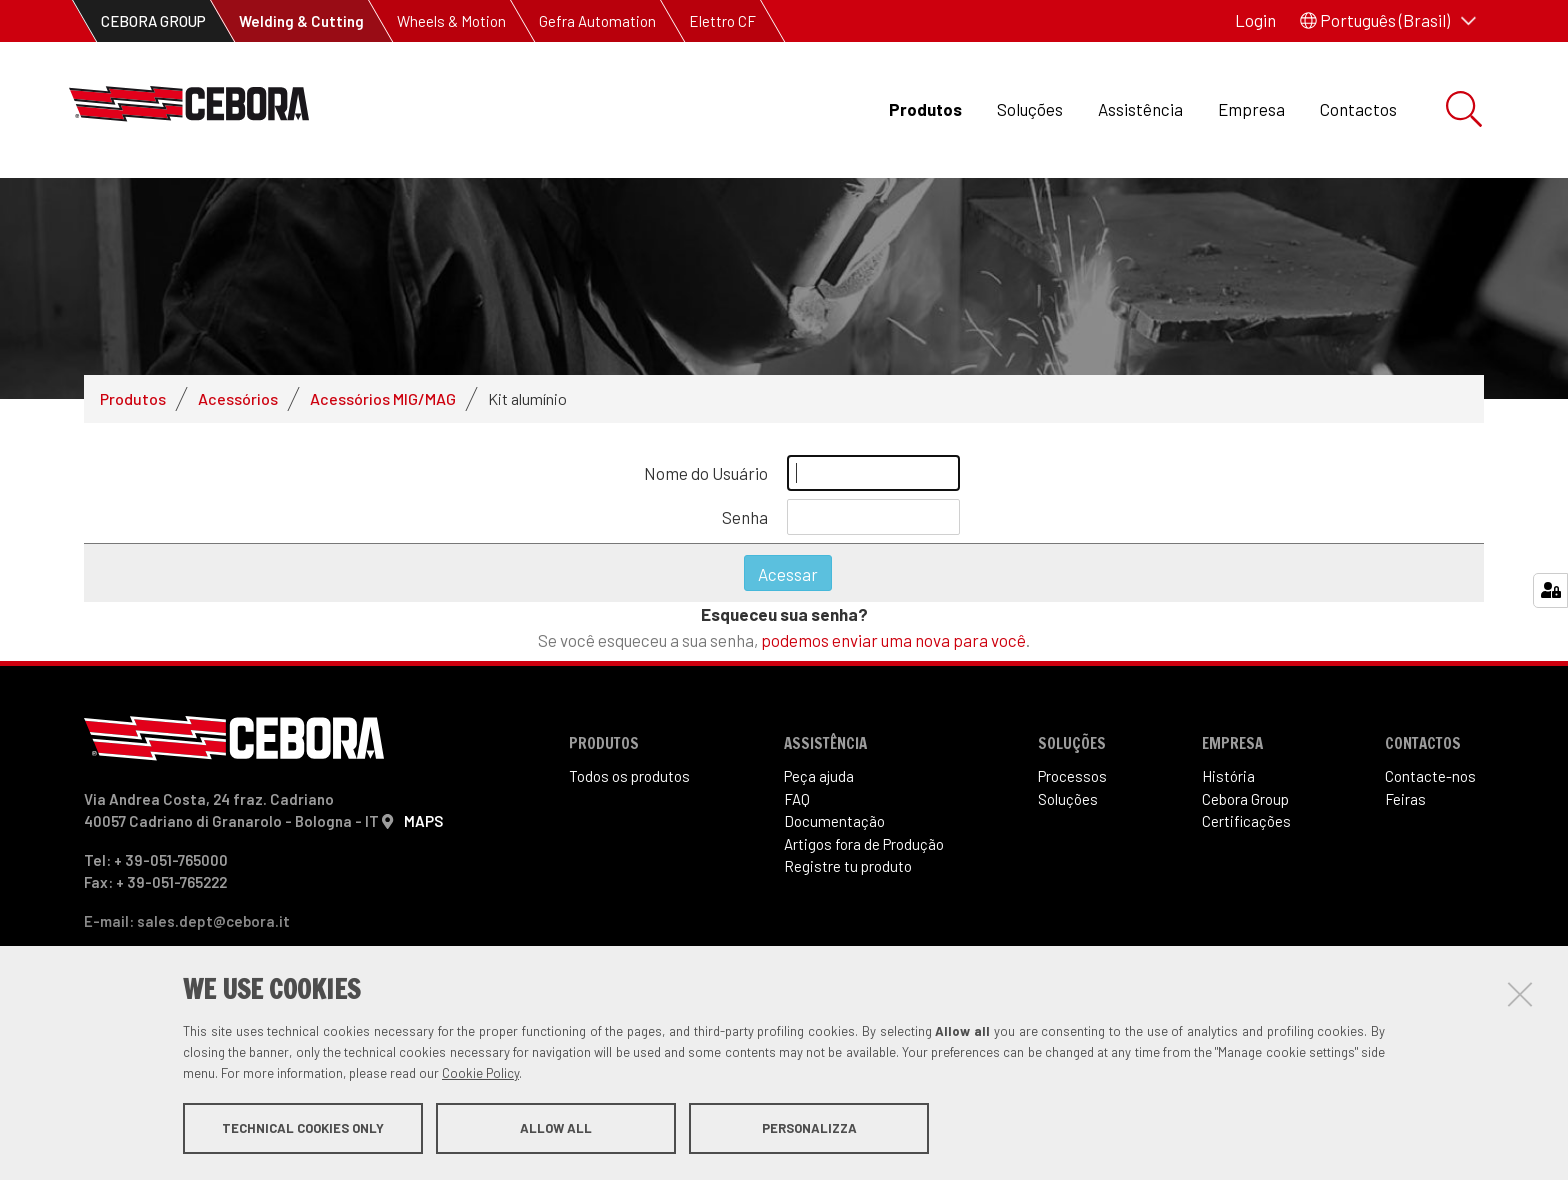 This screenshot has height=1180, width=1568. What do you see at coordinates (1228, 776) in the screenshot?
I see `História` at bounding box center [1228, 776].